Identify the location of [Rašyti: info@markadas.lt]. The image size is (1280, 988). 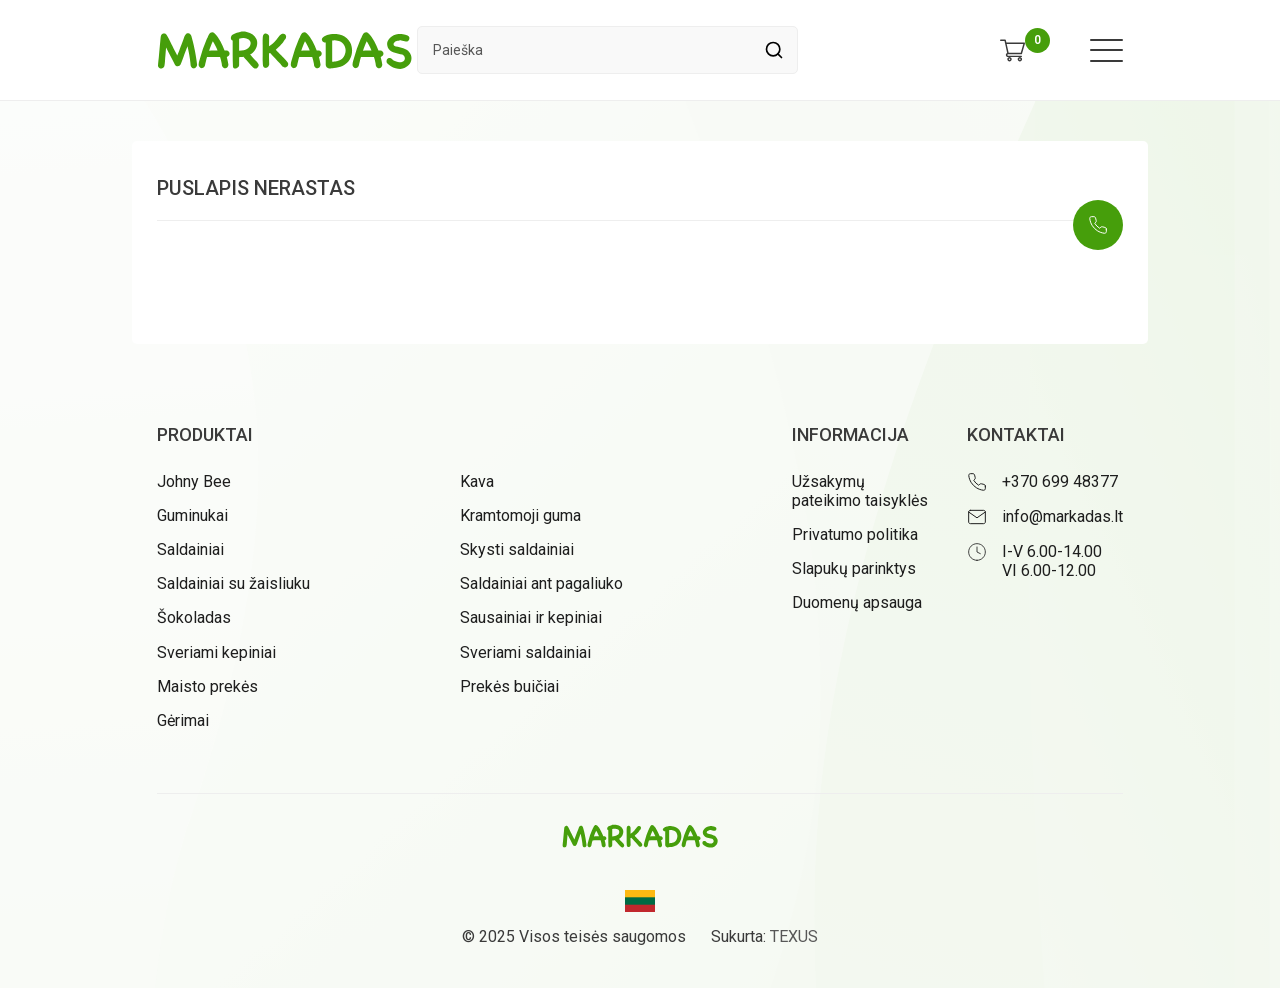
(1045, 517).